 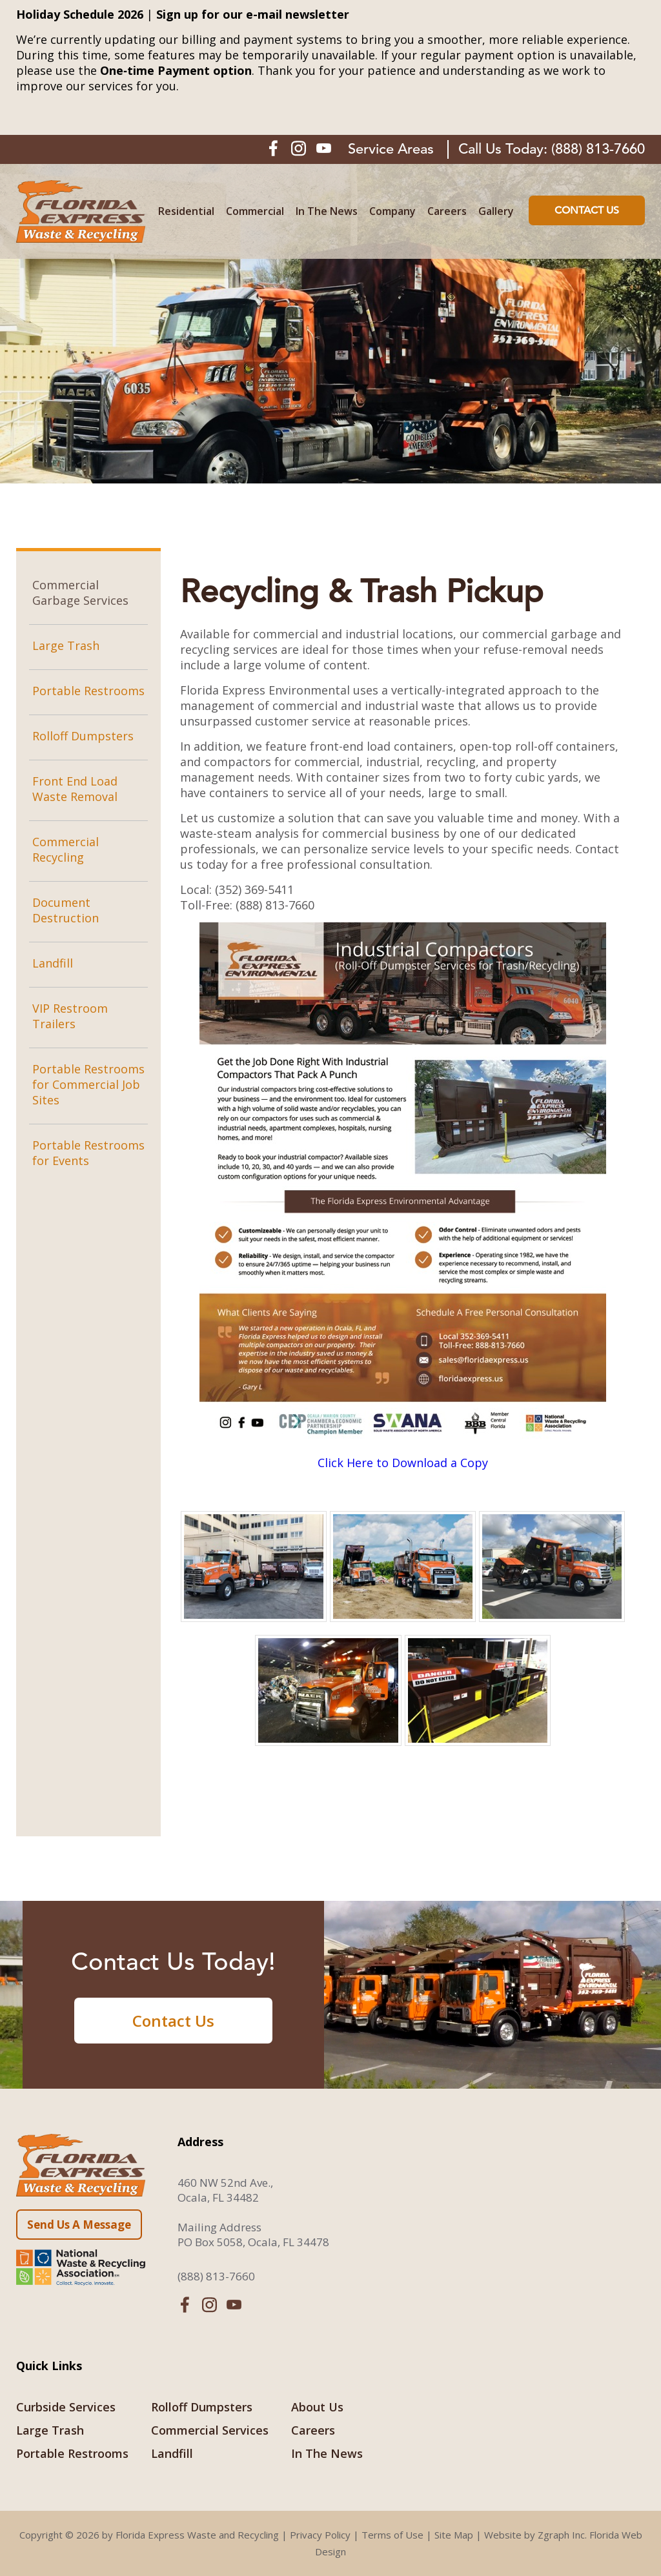 What do you see at coordinates (74, 788) in the screenshot?
I see `Front End Load Waste Removal` at bounding box center [74, 788].